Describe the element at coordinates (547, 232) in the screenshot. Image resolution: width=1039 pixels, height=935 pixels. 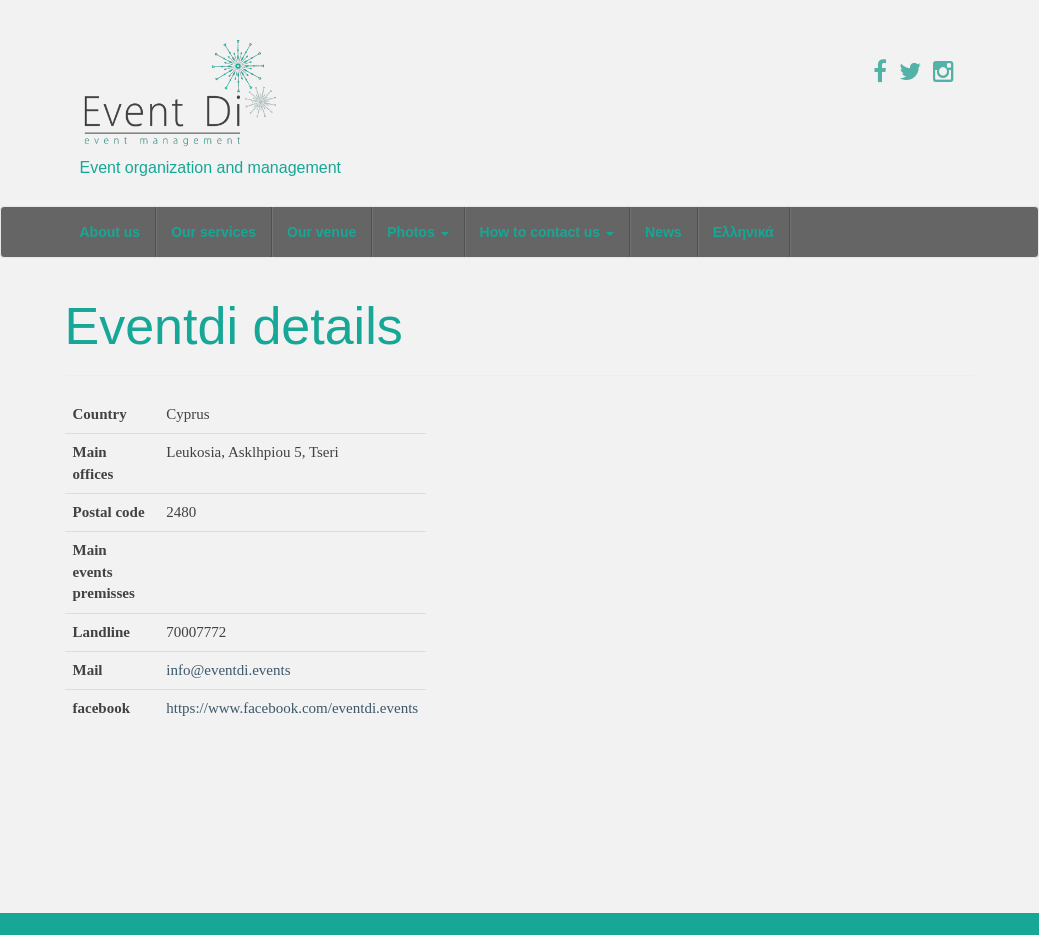
I see `How to contact us` at that location.